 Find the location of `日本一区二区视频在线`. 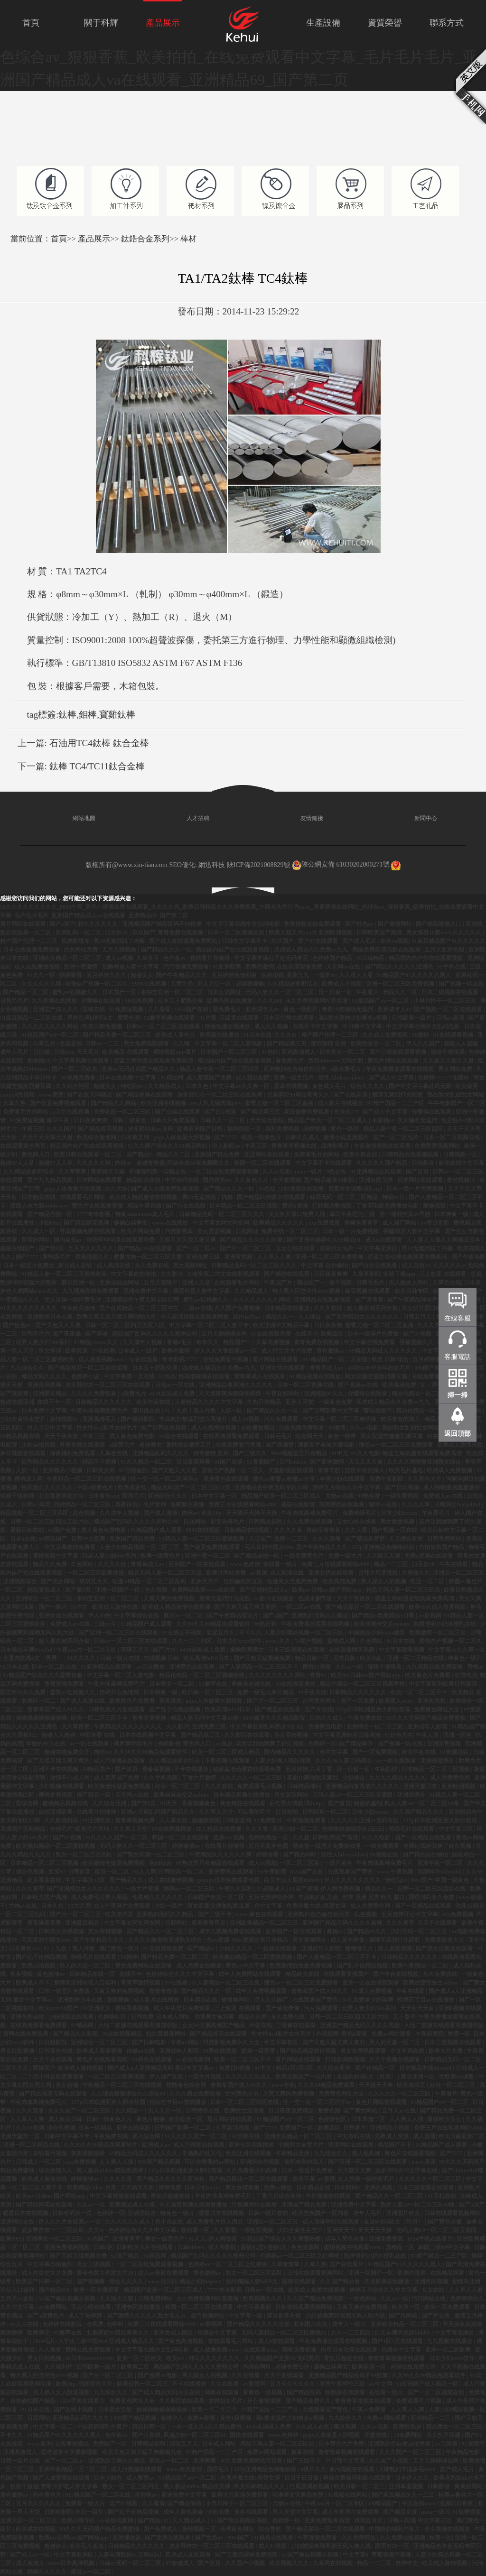

日本一区二区视频在线 is located at coordinates (236, 932).